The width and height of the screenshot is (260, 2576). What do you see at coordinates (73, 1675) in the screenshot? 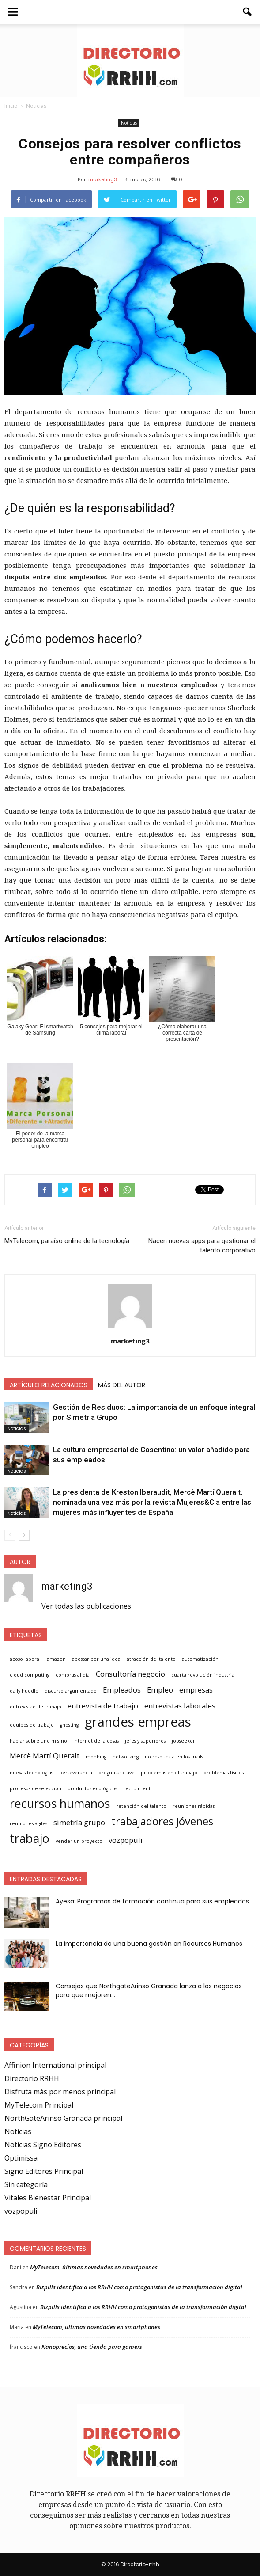
I see `compras al día [compras al día (1 elemento)]` at bounding box center [73, 1675].